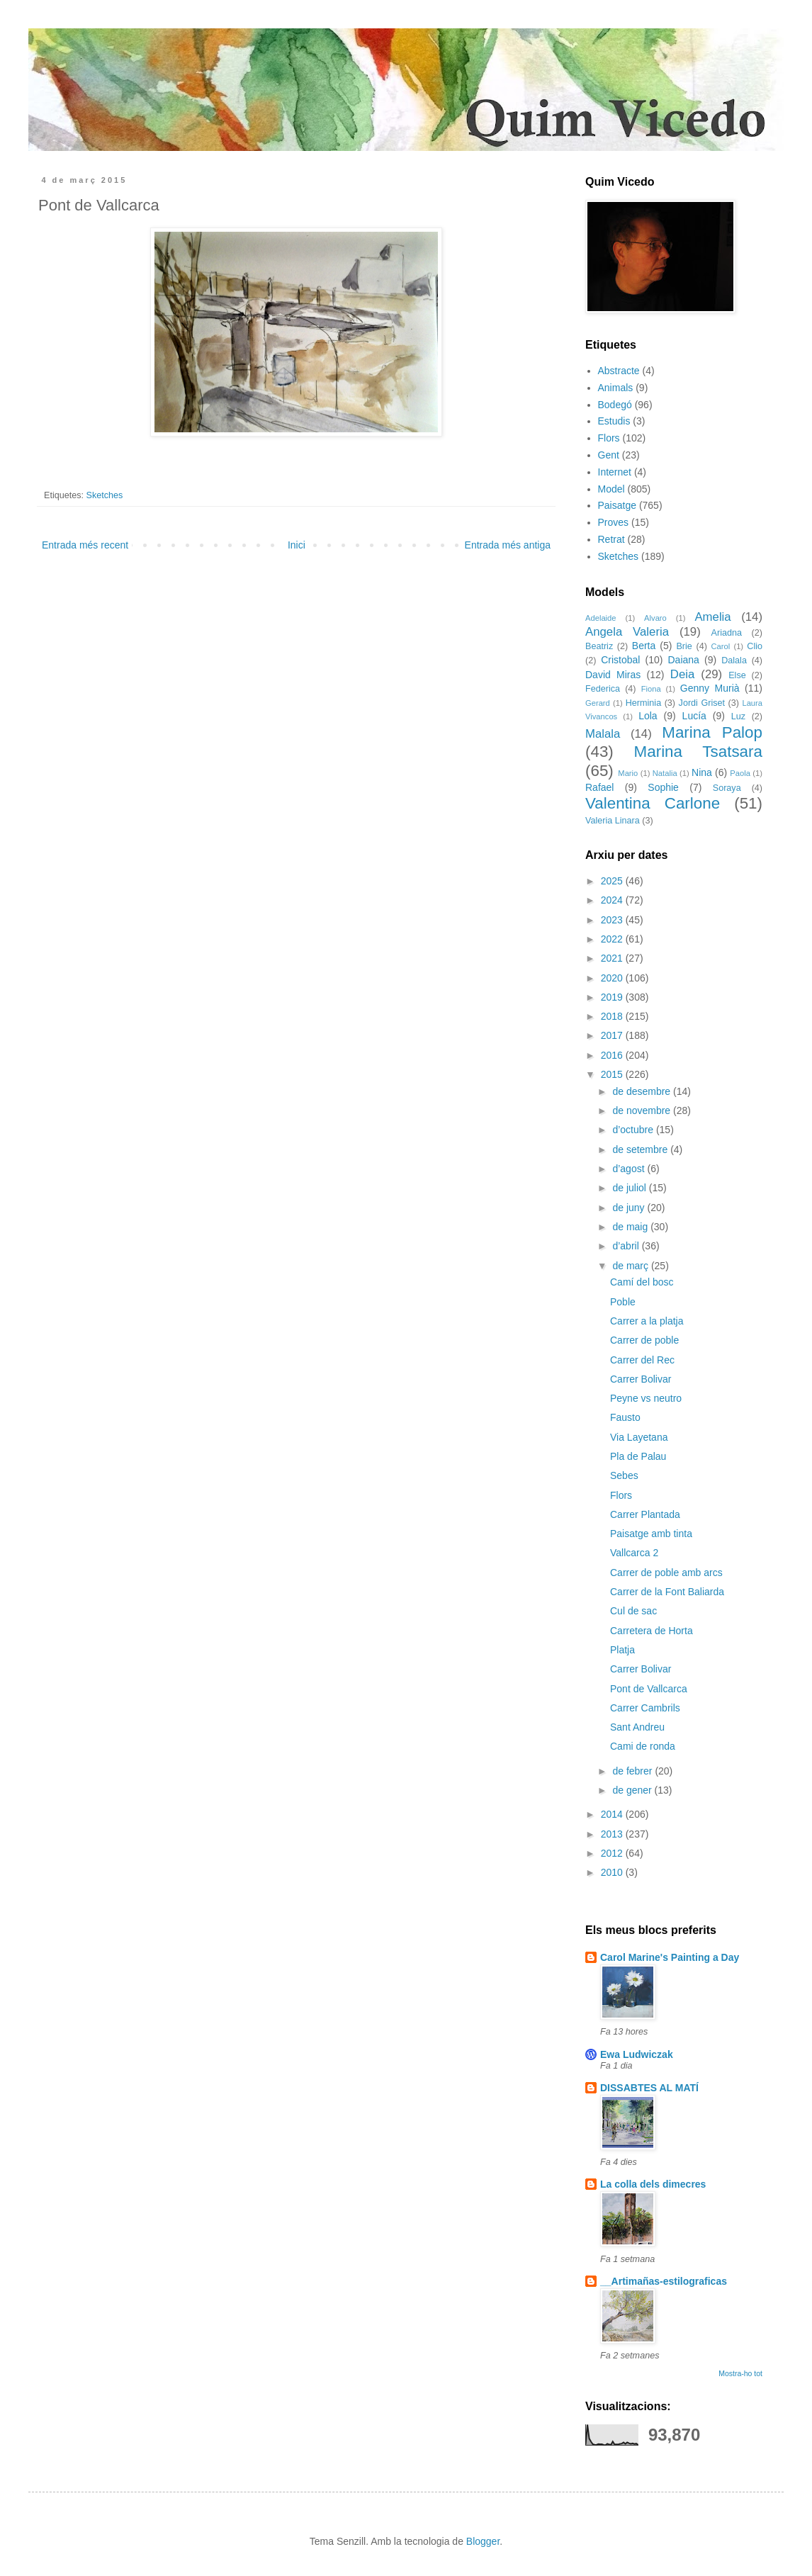  What do you see at coordinates (608, 455) in the screenshot?
I see `Gent` at bounding box center [608, 455].